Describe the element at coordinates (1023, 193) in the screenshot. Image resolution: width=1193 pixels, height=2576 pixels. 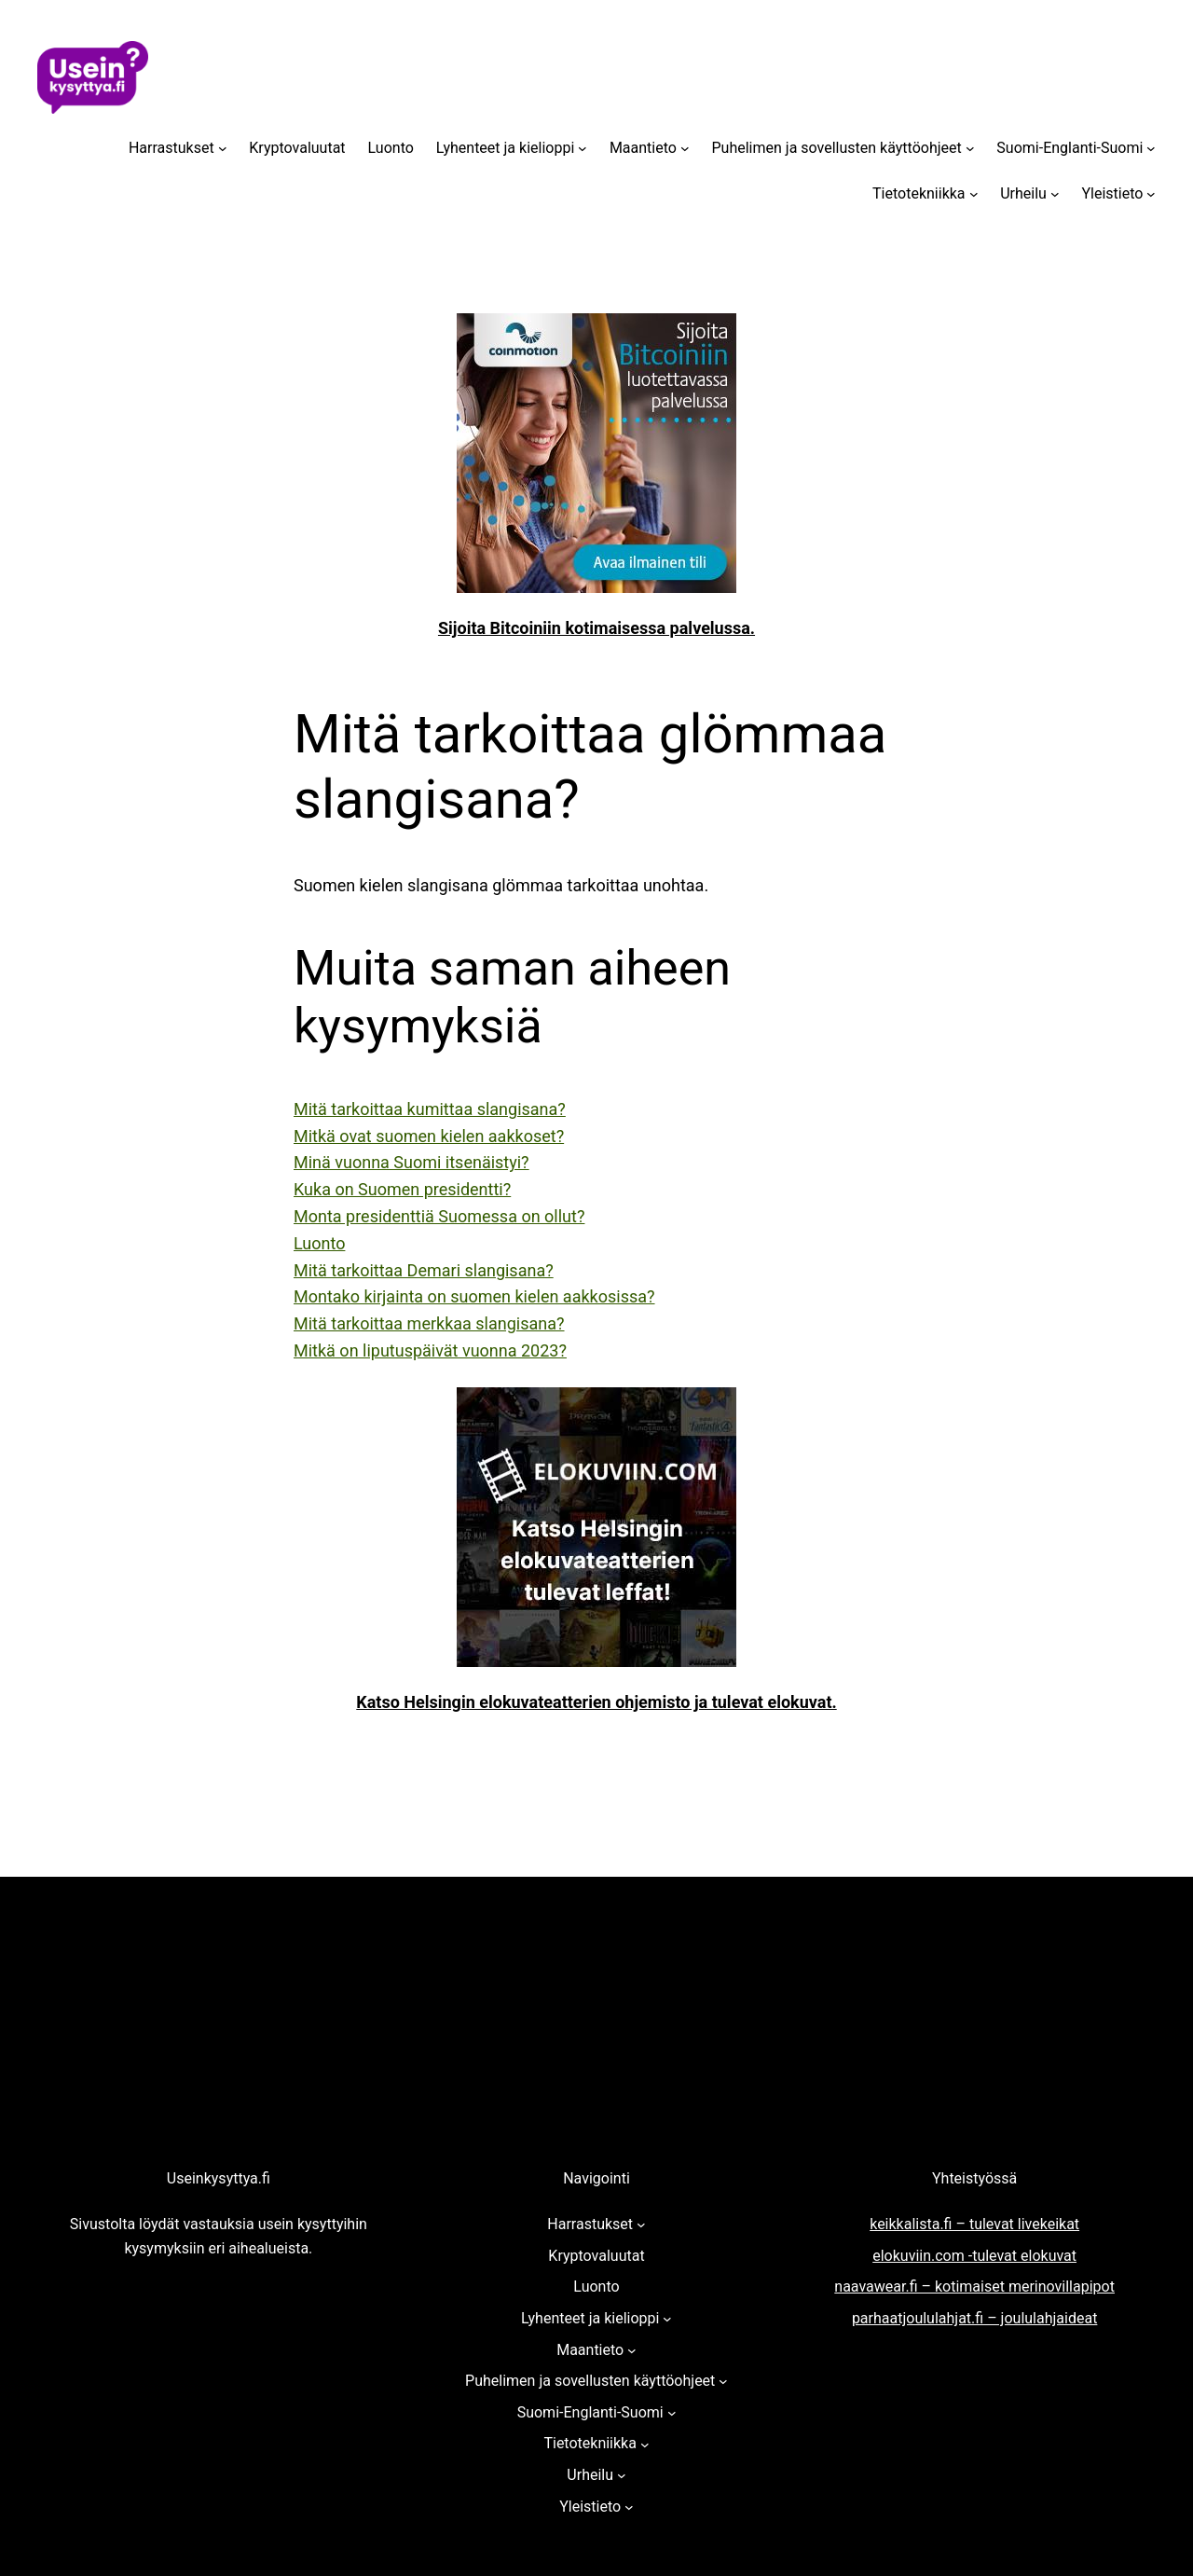
I see `Urheilu` at that location.